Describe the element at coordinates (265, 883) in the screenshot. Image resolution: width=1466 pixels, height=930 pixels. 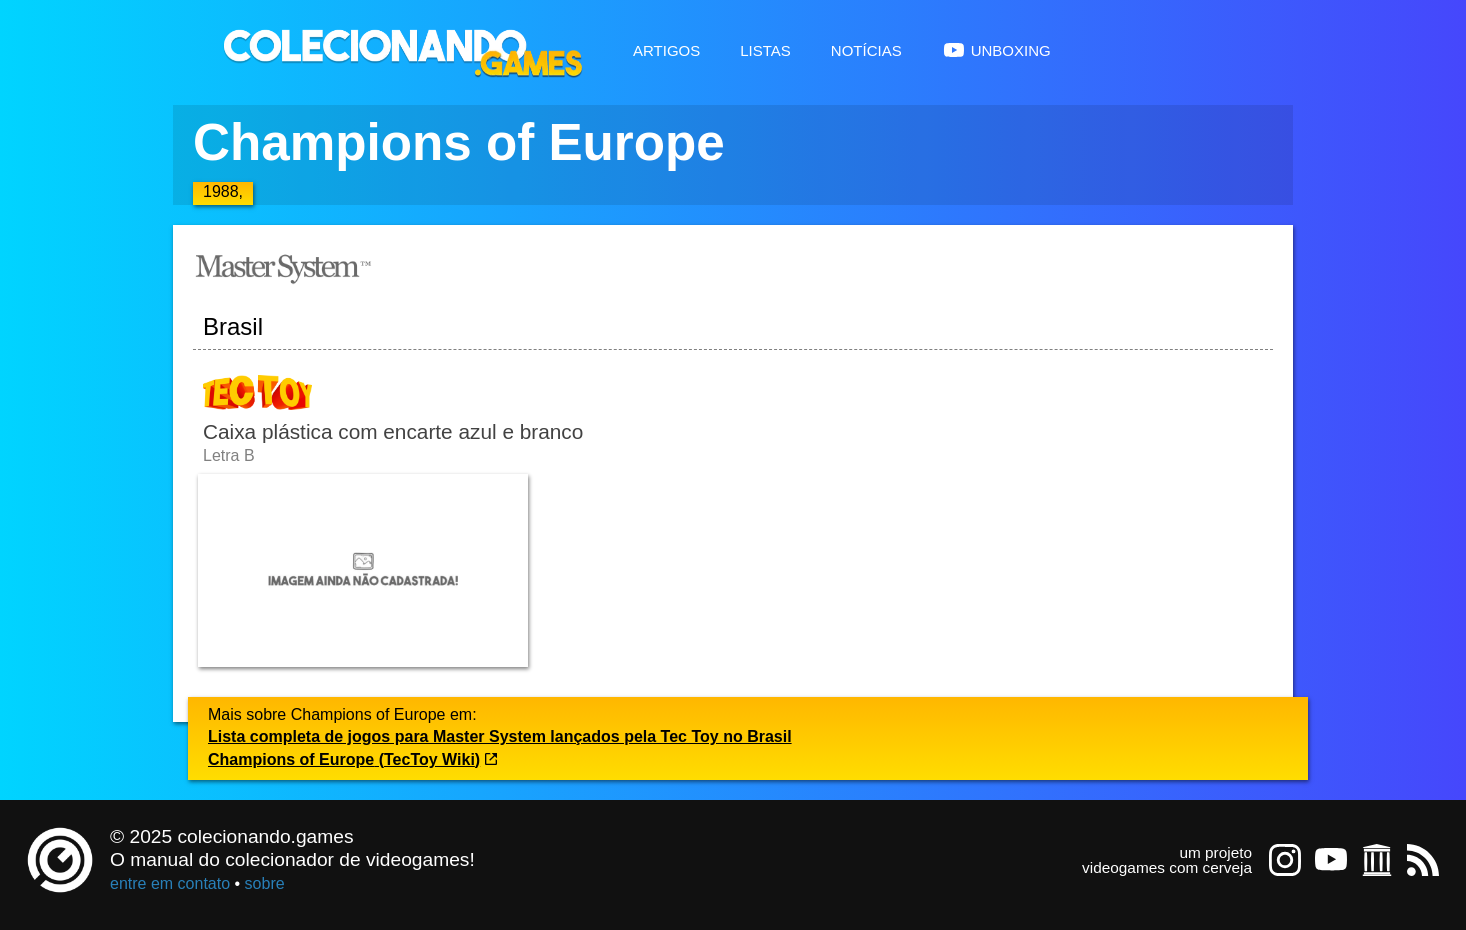
I see `sobre` at that location.